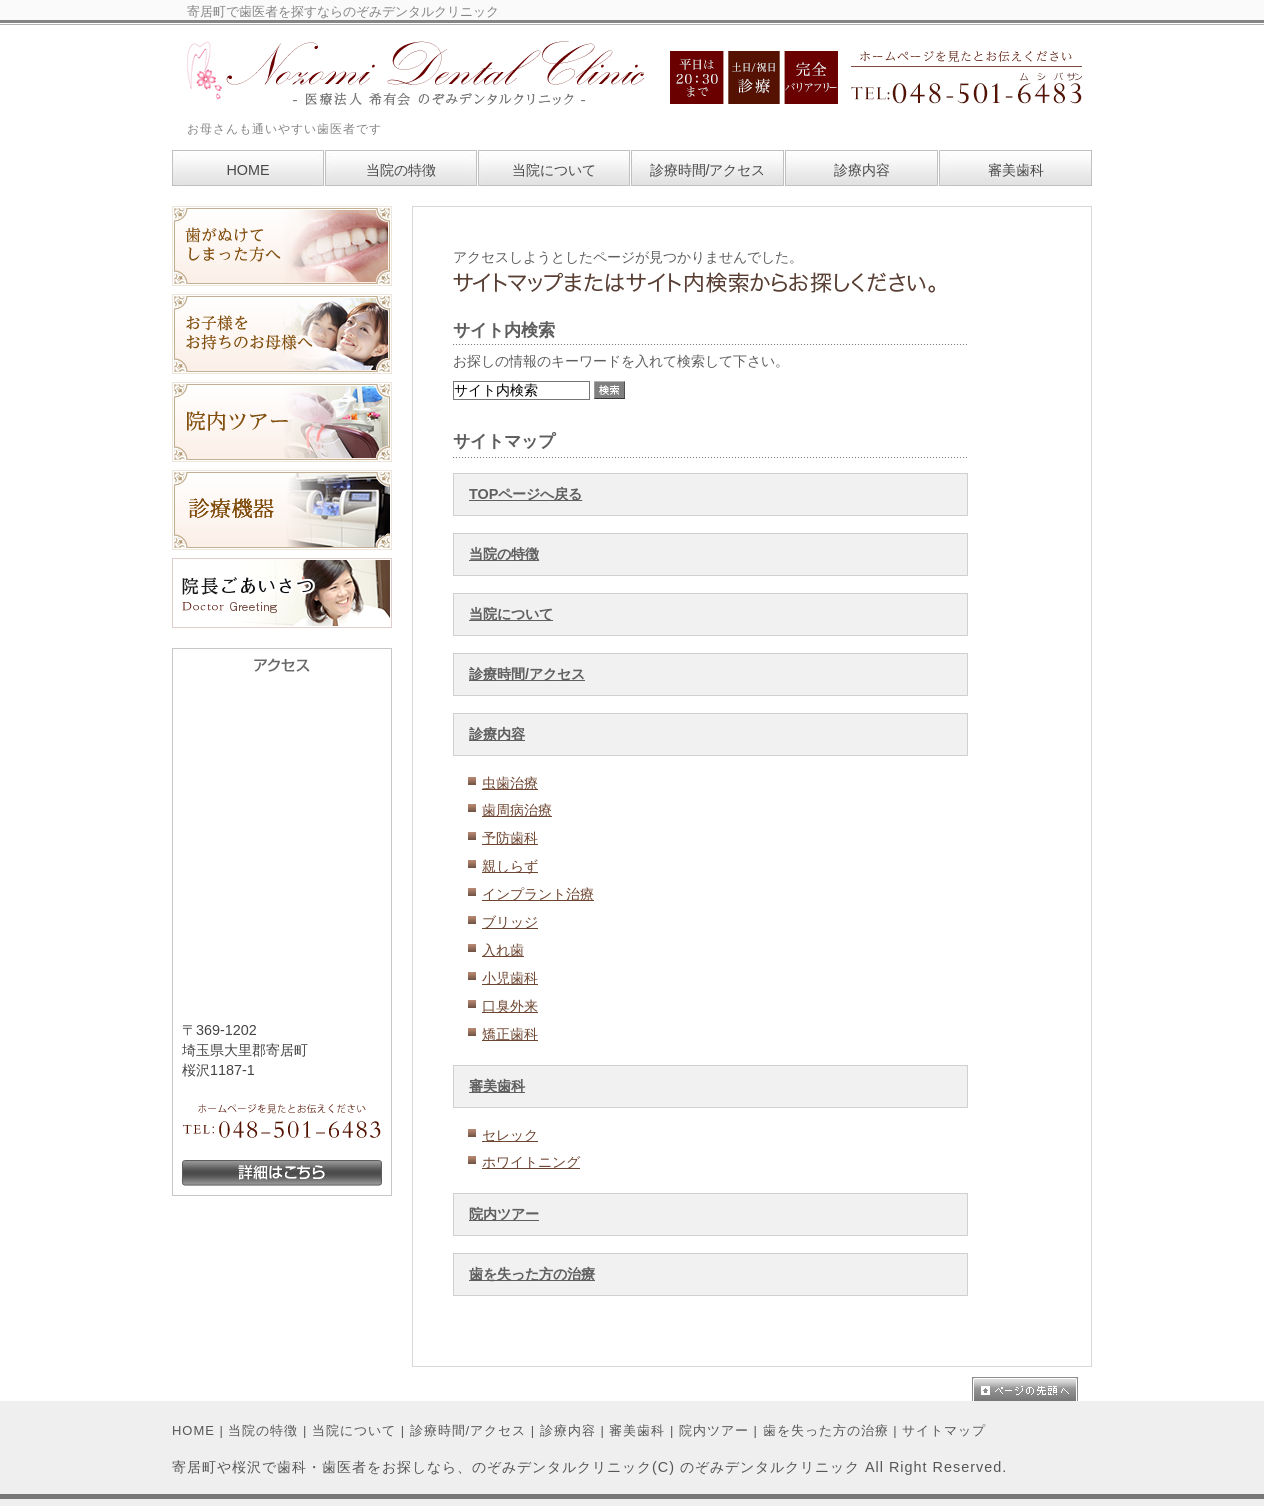 This screenshot has height=1506, width=1264. What do you see at coordinates (531, 1162) in the screenshot?
I see `ホワイトニング` at bounding box center [531, 1162].